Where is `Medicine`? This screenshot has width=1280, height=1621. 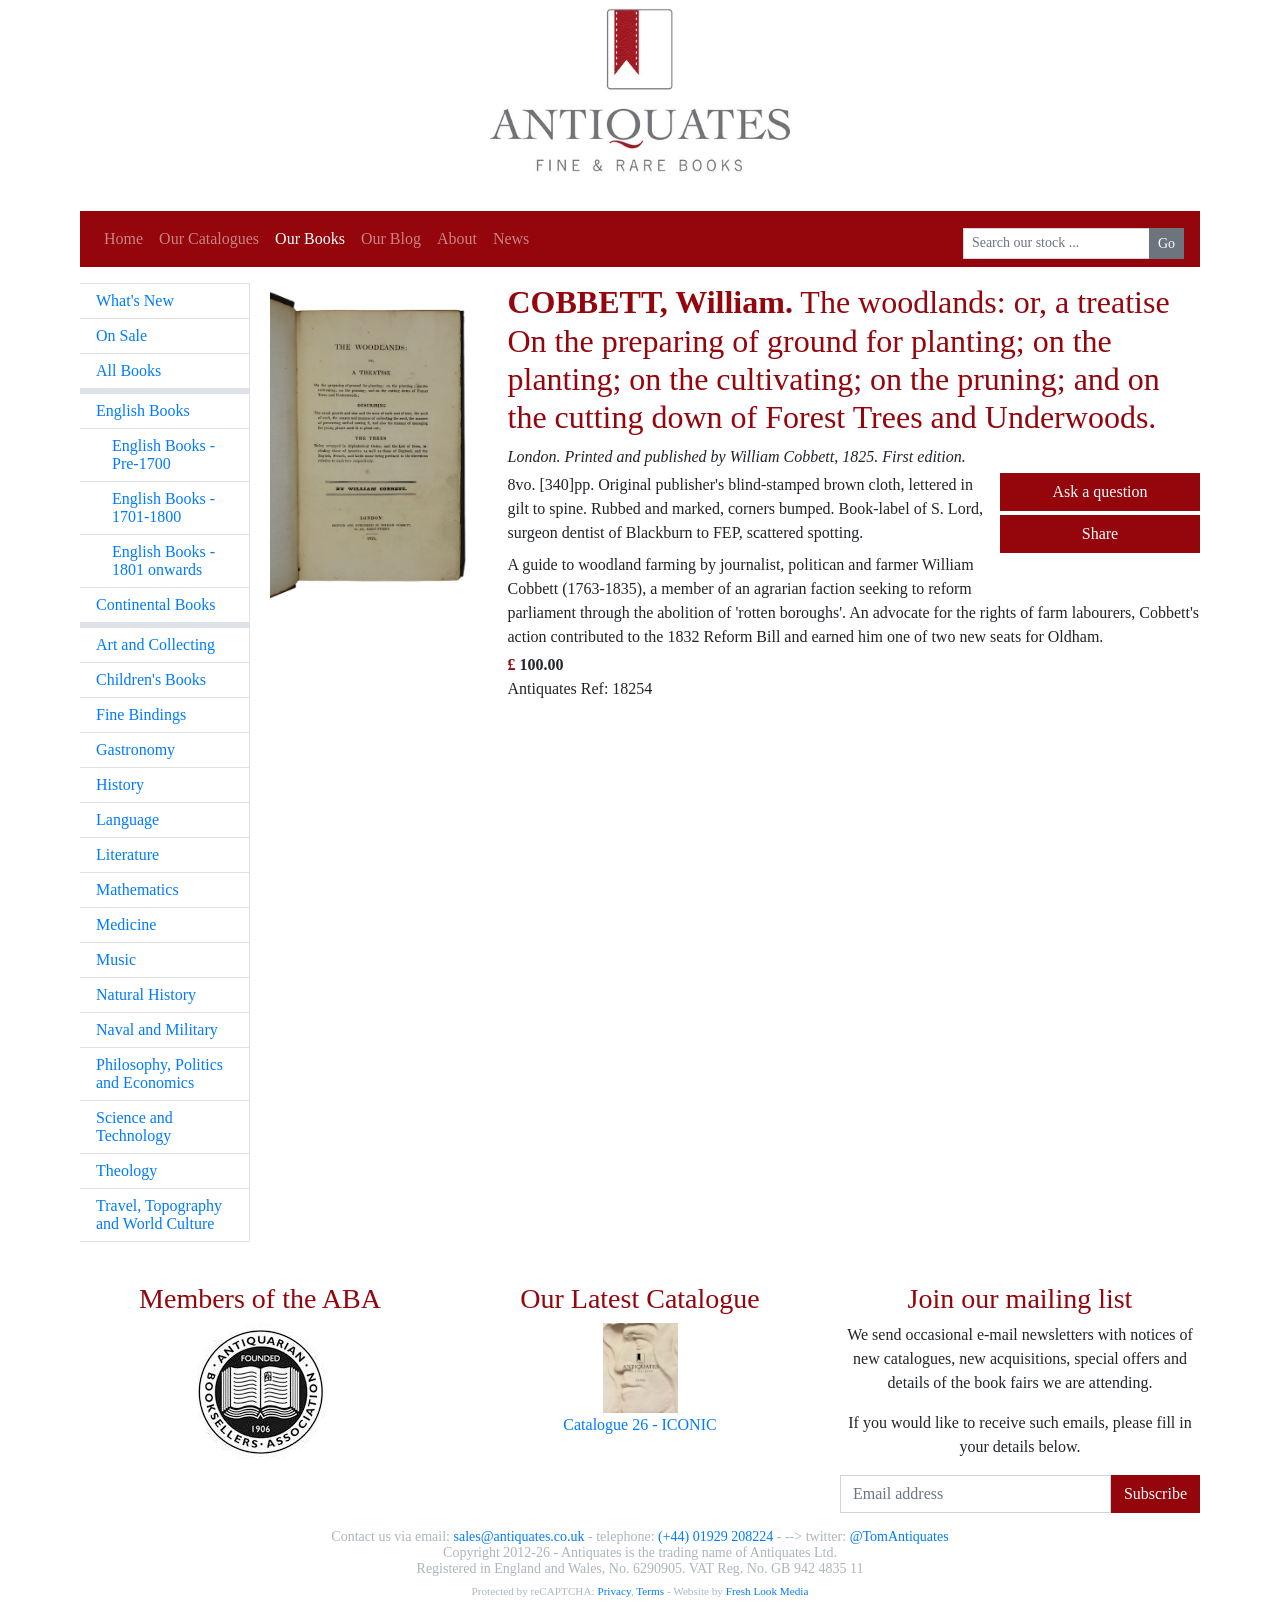 Medicine is located at coordinates (126, 924).